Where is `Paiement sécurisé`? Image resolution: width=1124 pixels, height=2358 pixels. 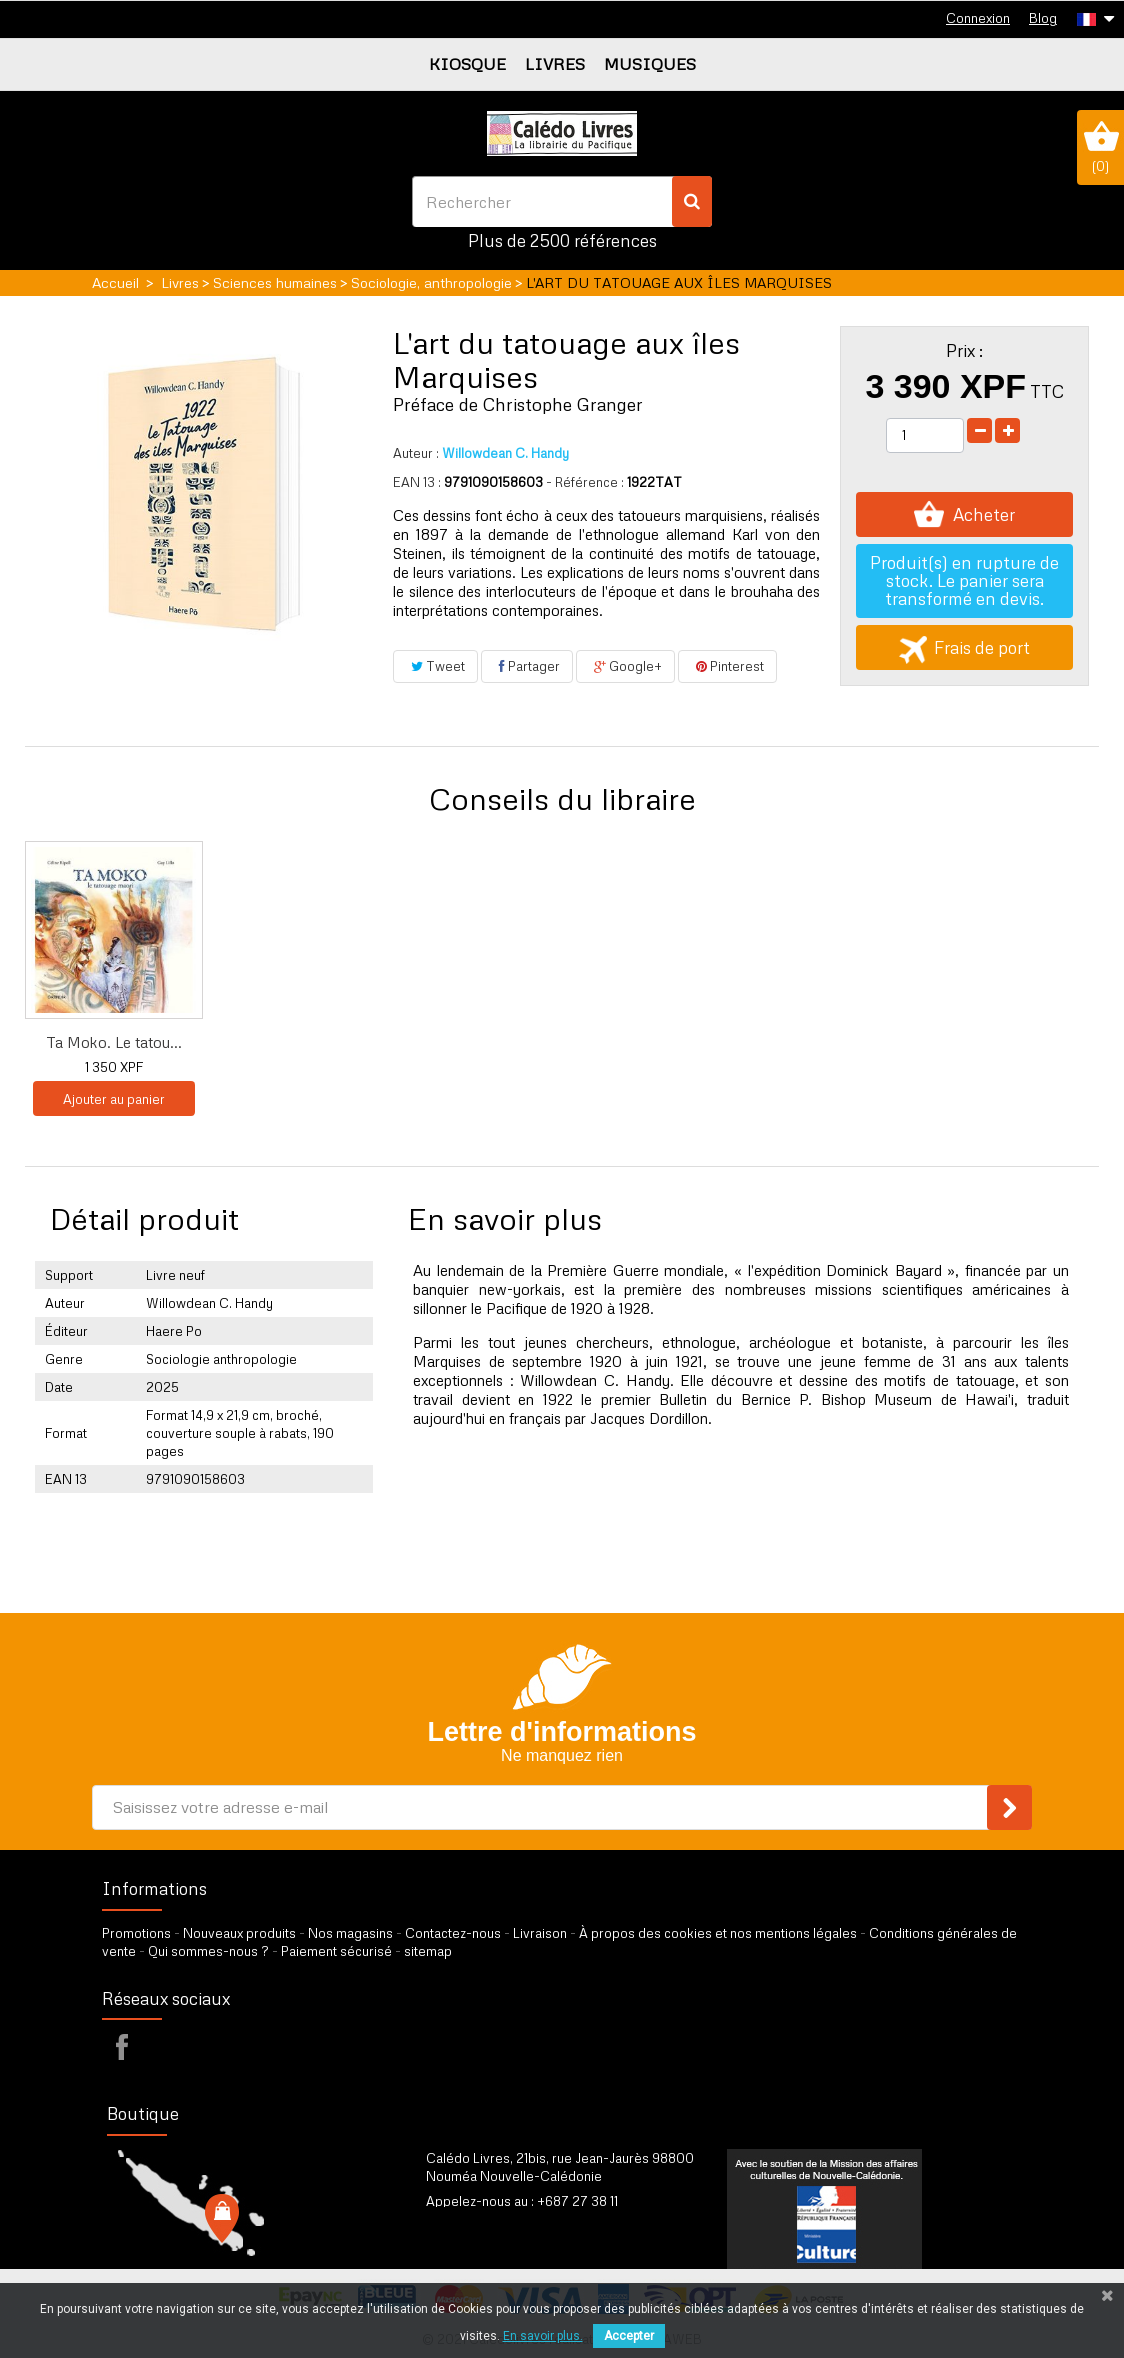 Paiement sécurisé is located at coordinates (336, 1951).